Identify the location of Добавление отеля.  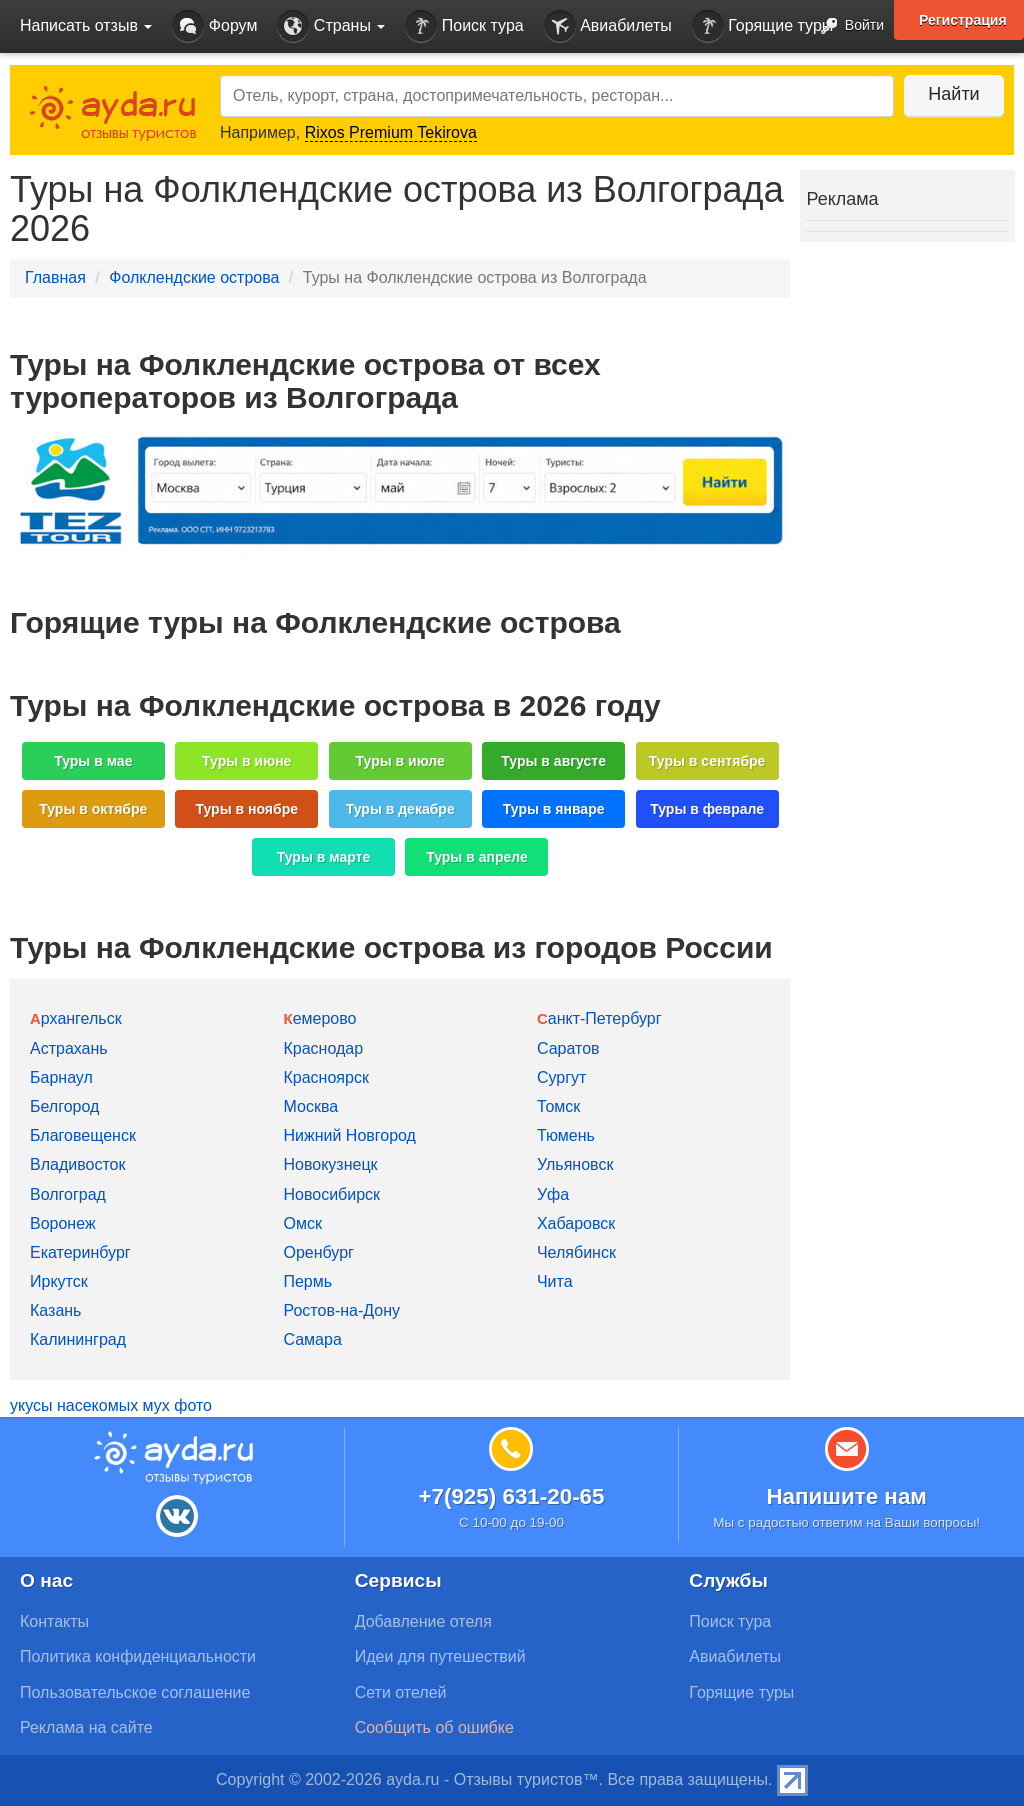
(423, 1621).